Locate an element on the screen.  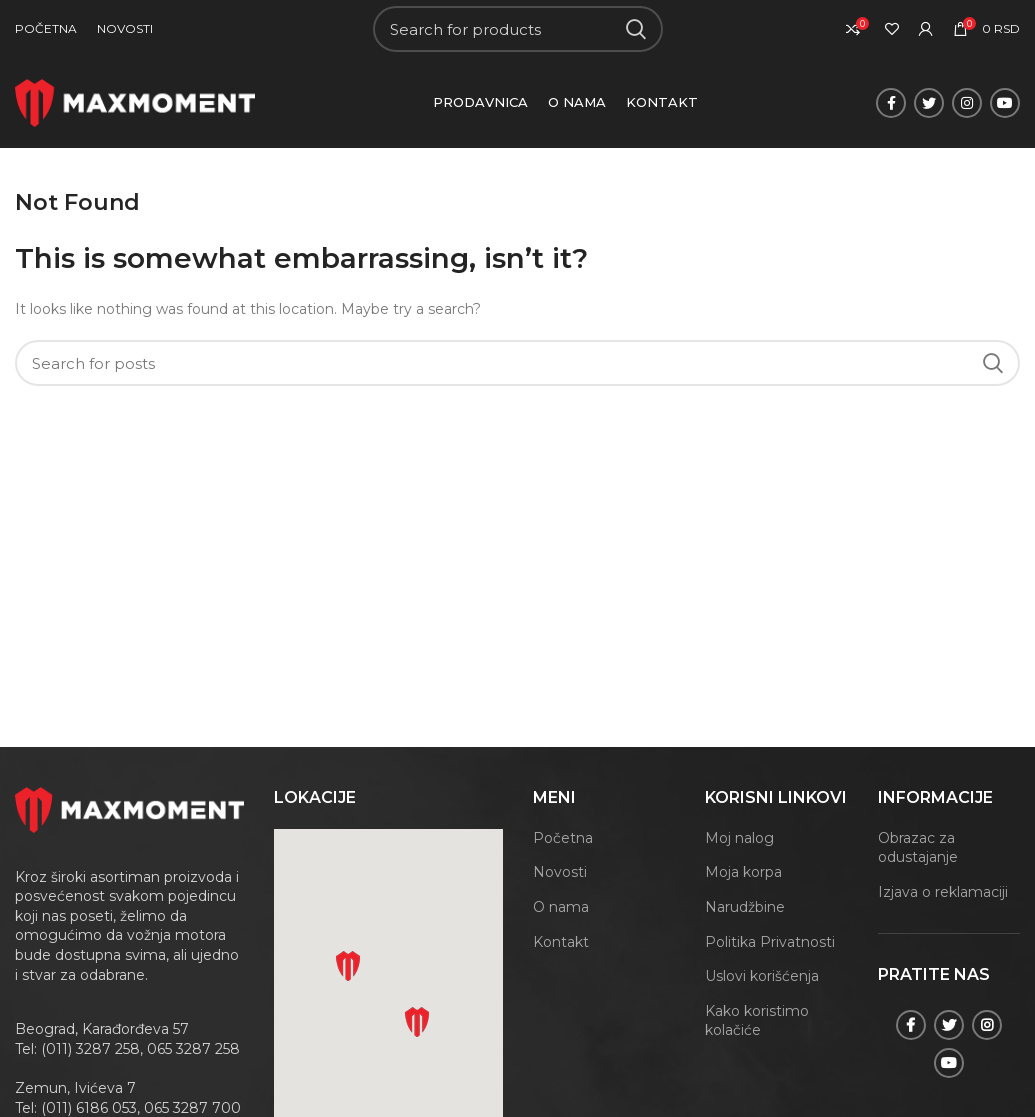
Politika Privatnosti is located at coordinates (770, 942).